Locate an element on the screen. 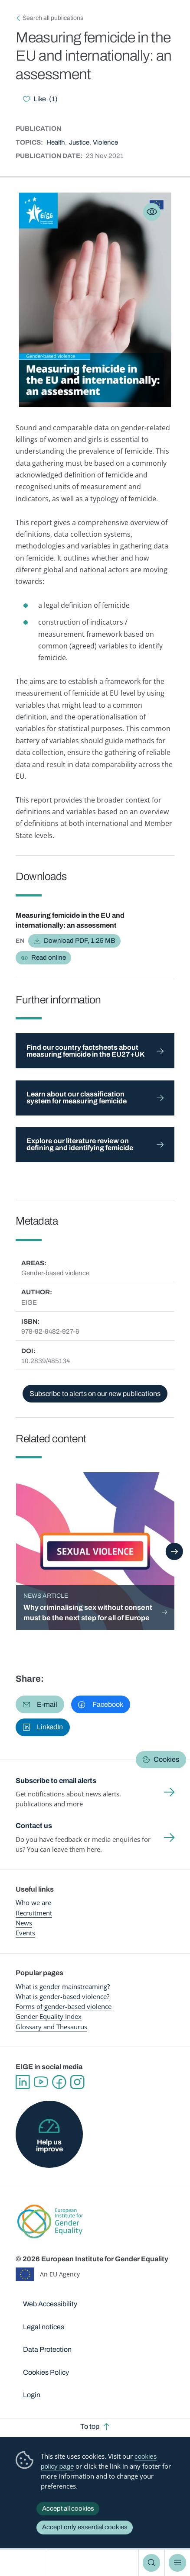 Image resolution: width=190 pixels, height=2576 pixels. Explore our literature review on defining and identifying femicide is located at coordinates (79, 1144).